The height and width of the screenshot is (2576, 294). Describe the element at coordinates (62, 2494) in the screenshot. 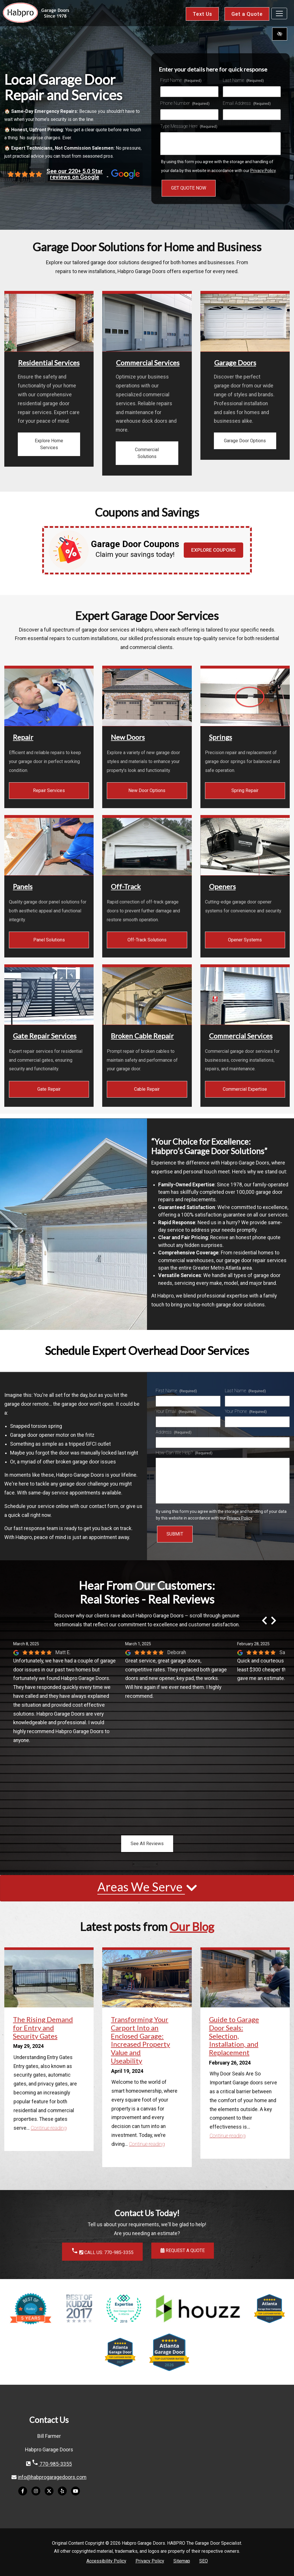

I see `[Our Yelp Account]` at that location.